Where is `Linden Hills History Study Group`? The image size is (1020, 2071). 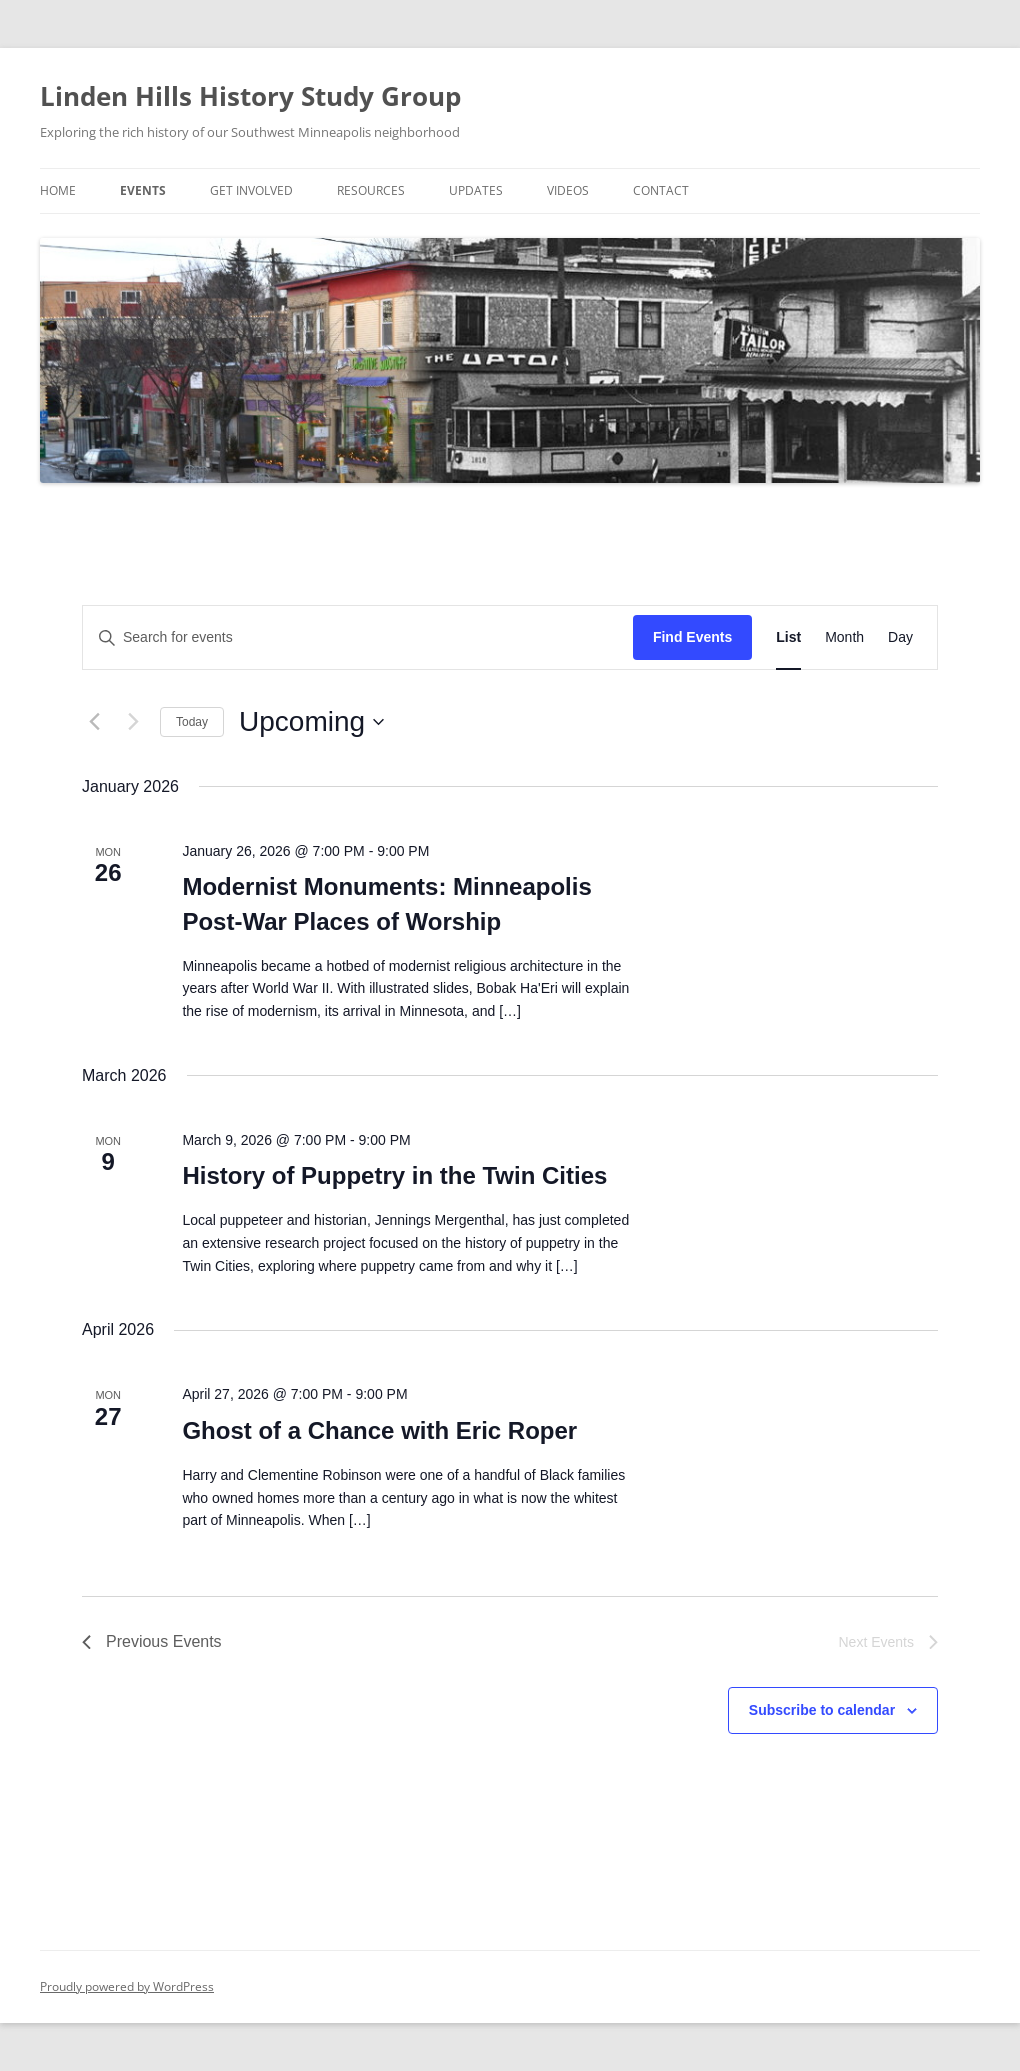 Linden Hills History Study Group is located at coordinates (250, 96).